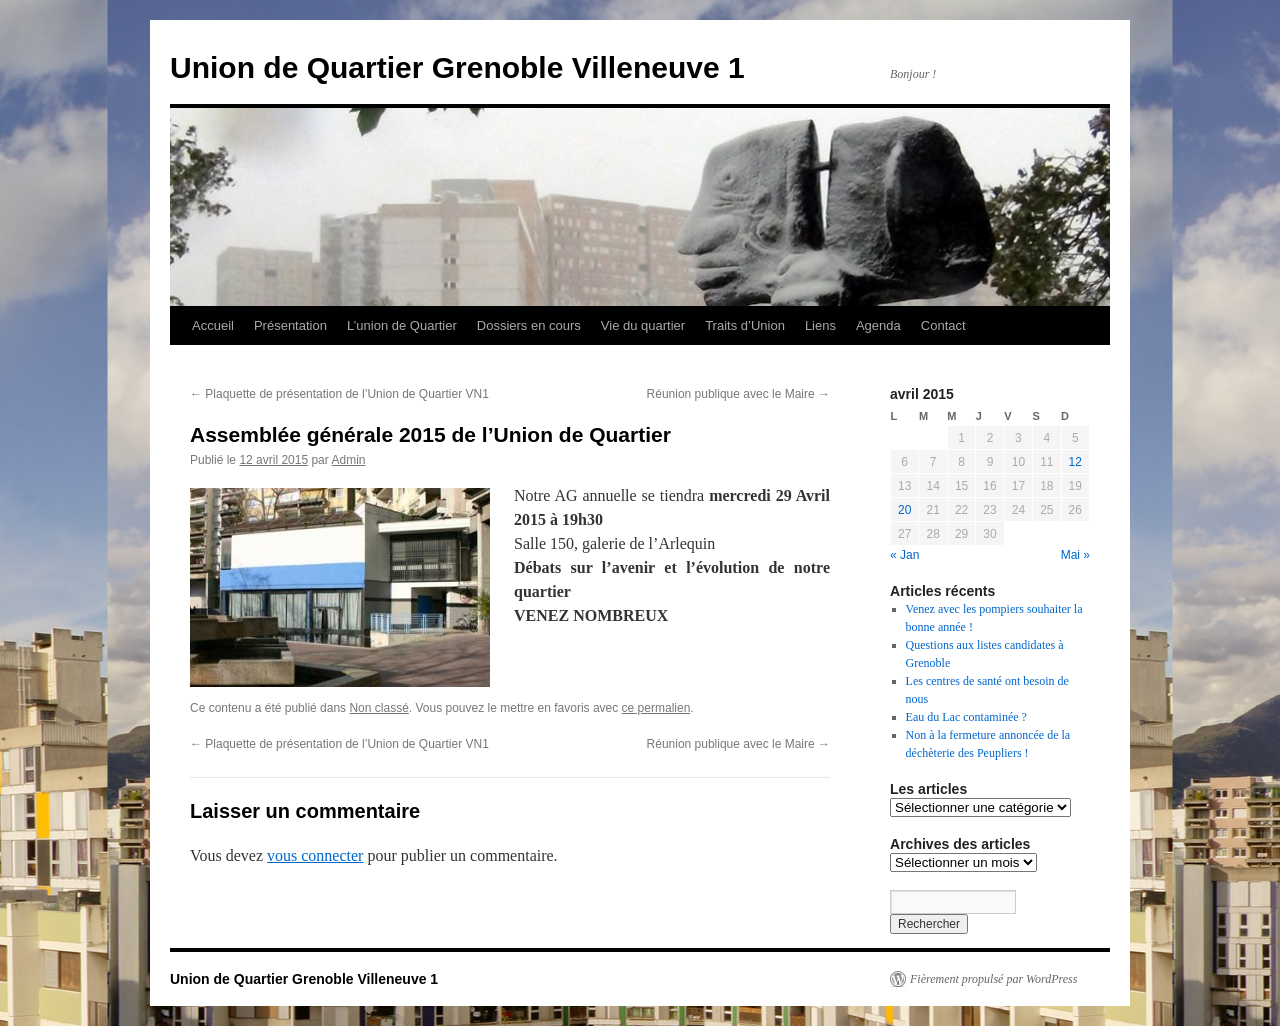 This screenshot has height=1026, width=1280. I want to click on Traits d’Union, so click(745, 325).